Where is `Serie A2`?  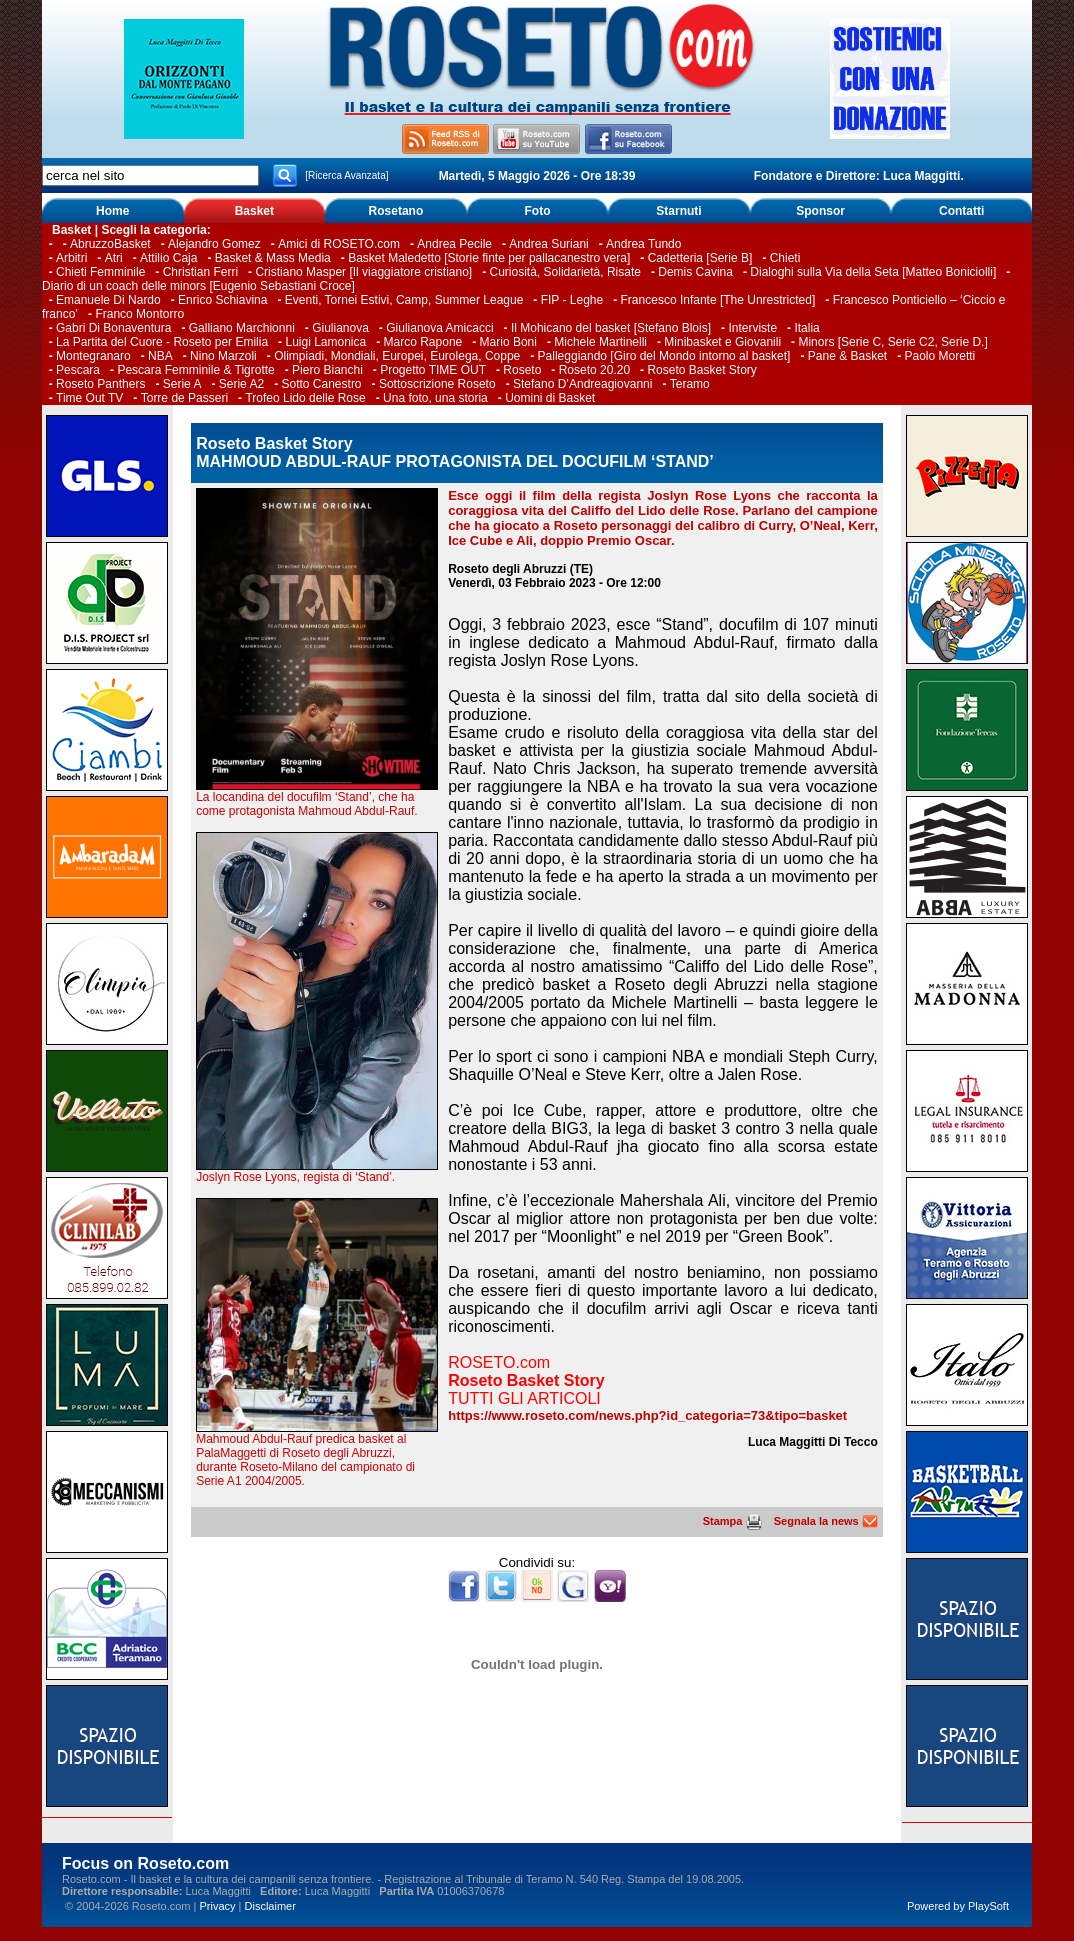 Serie A2 is located at coordinates (241, 384).